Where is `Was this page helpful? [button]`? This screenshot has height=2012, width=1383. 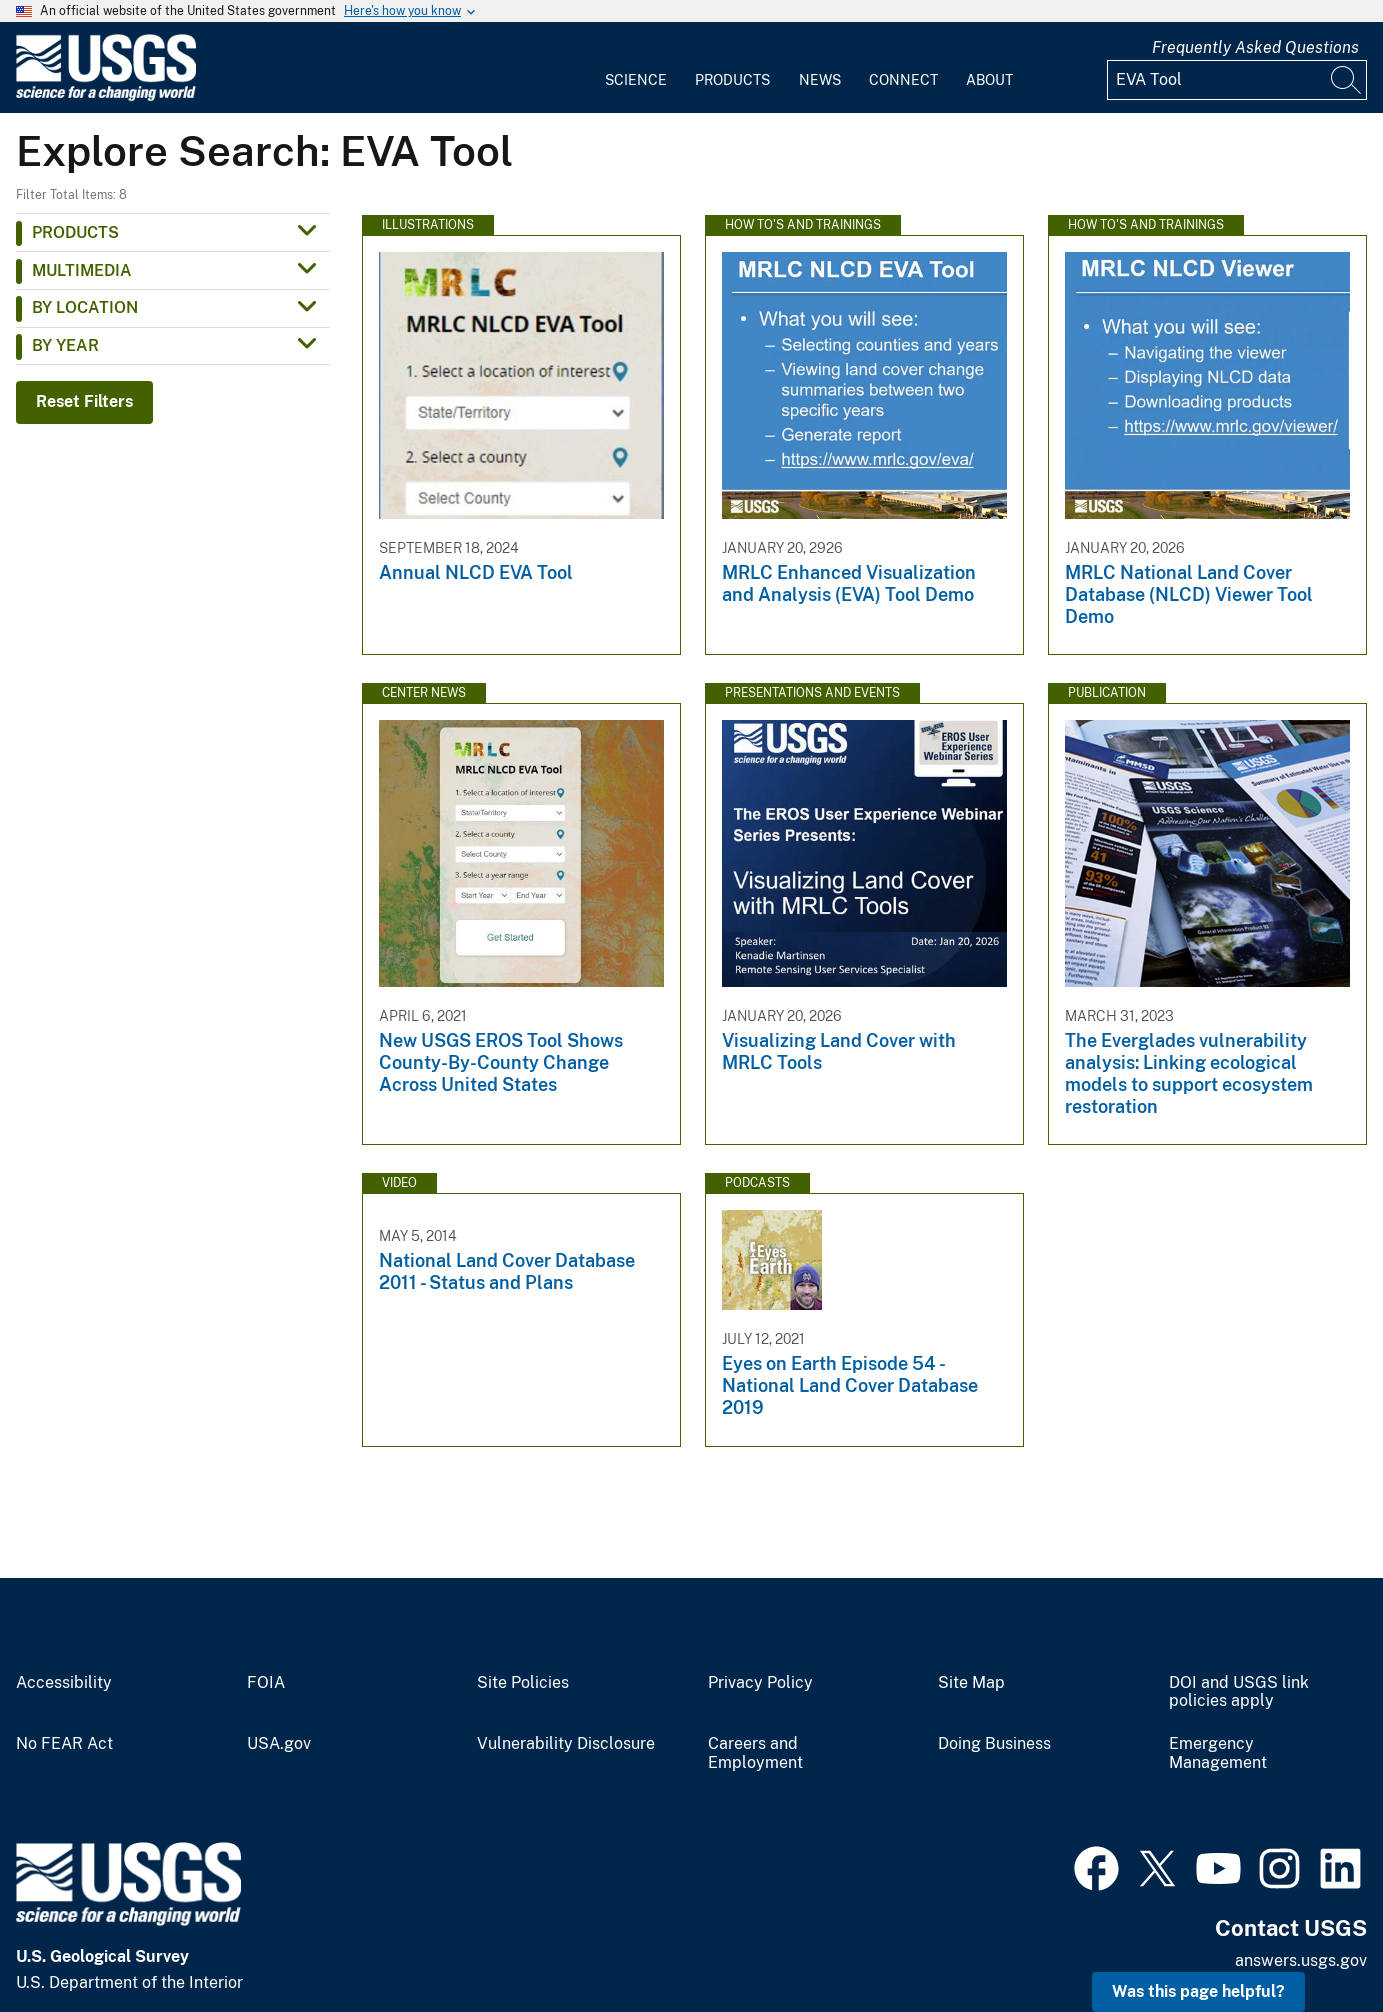 Was this page helpful? [button] is located at coordinates (1198, 1991).